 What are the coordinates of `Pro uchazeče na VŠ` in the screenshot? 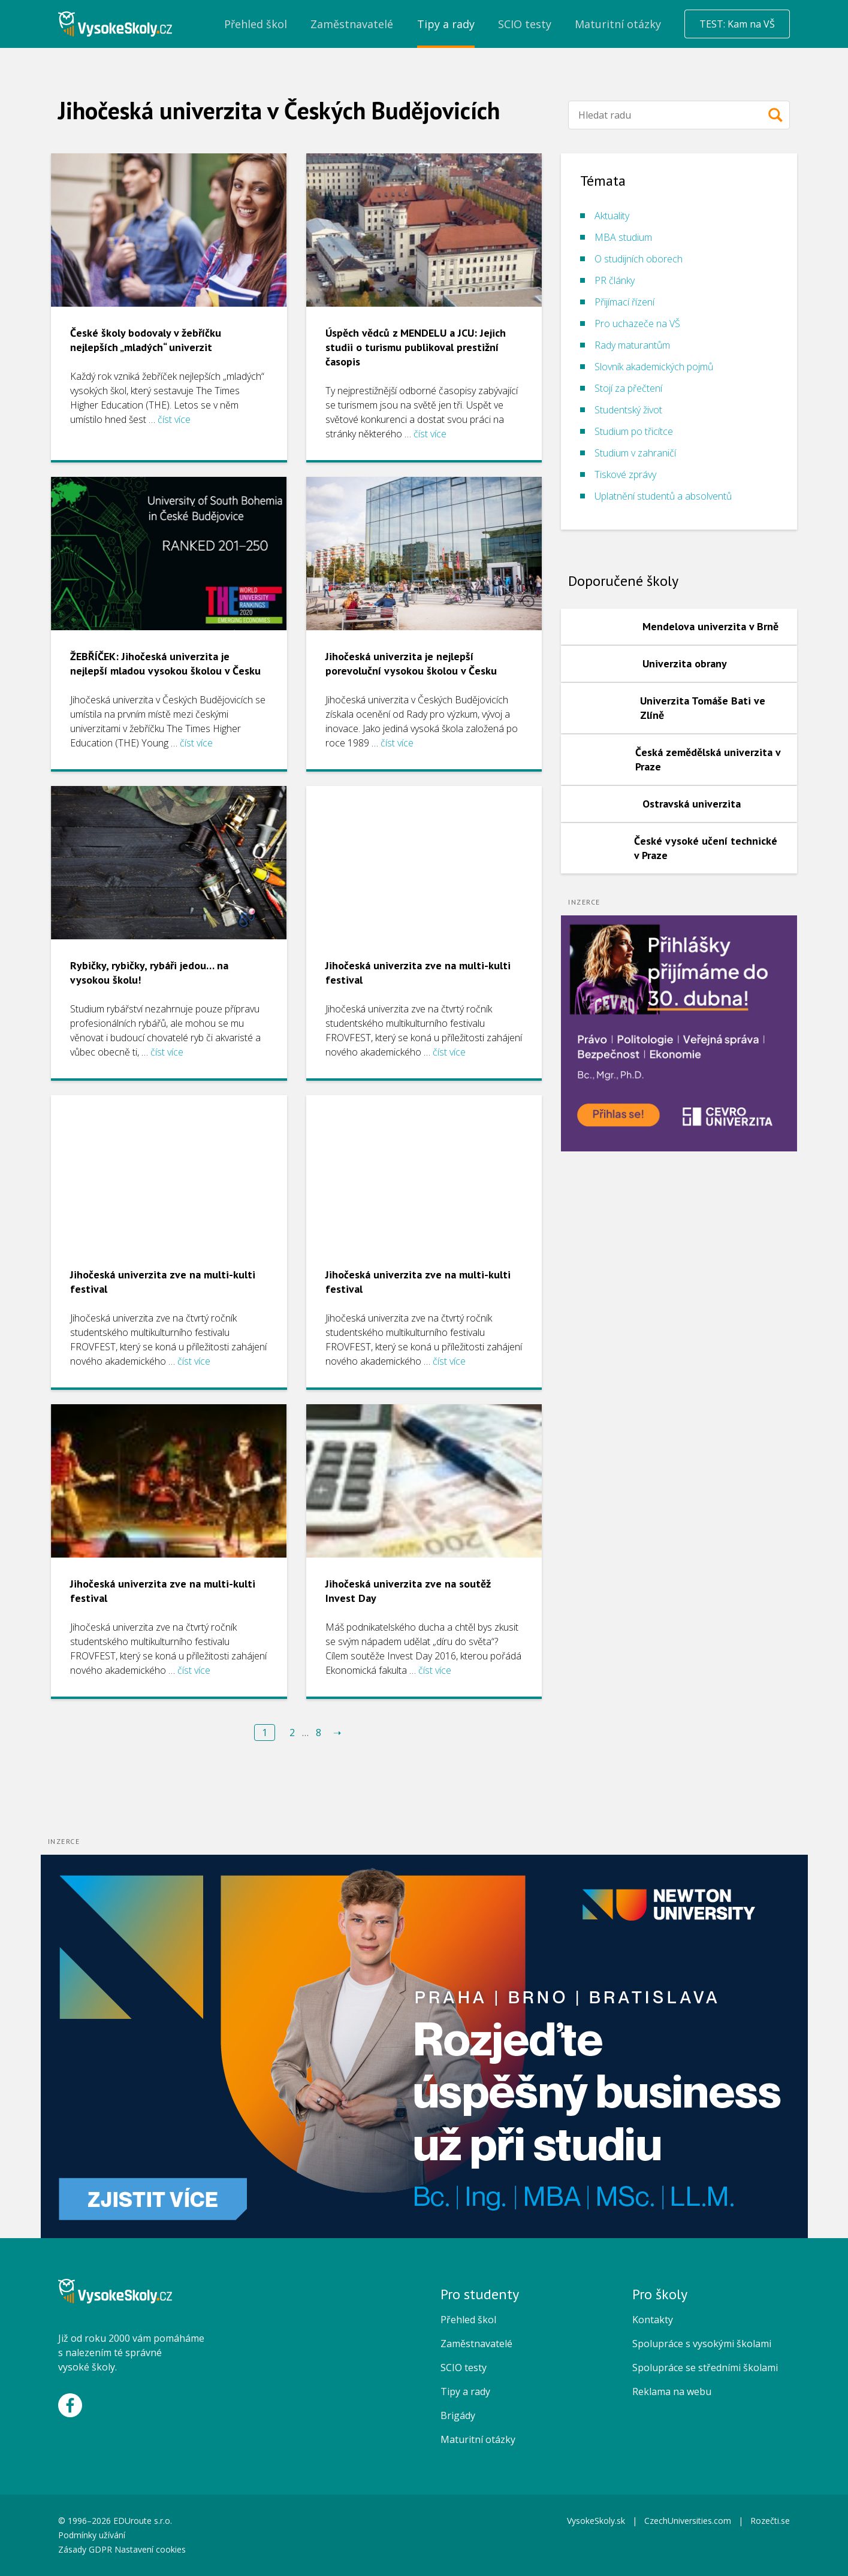 It's located at (637, 323).